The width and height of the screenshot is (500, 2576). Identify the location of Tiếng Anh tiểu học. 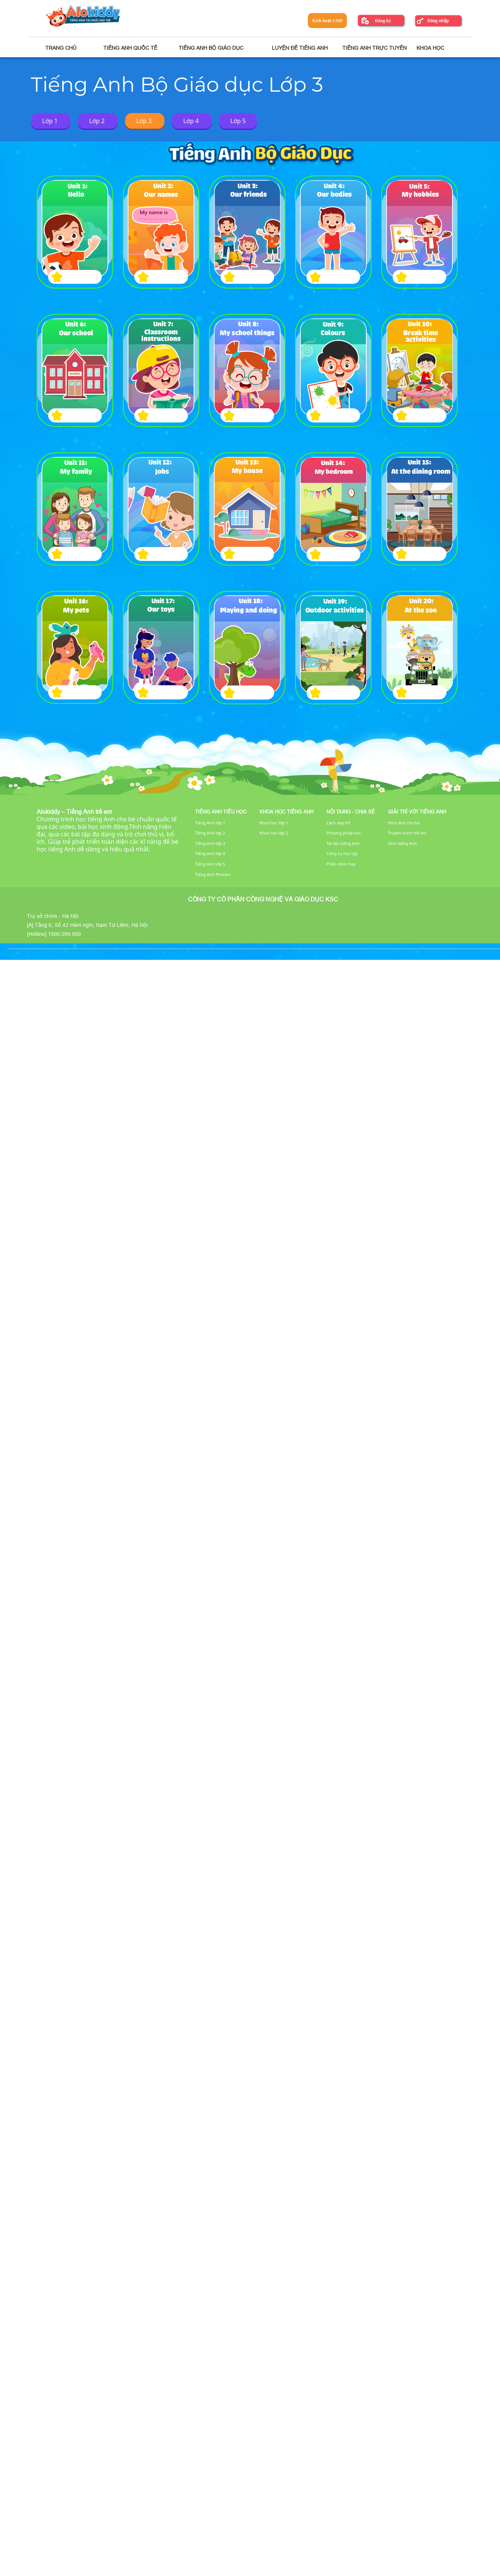
(220, 812).